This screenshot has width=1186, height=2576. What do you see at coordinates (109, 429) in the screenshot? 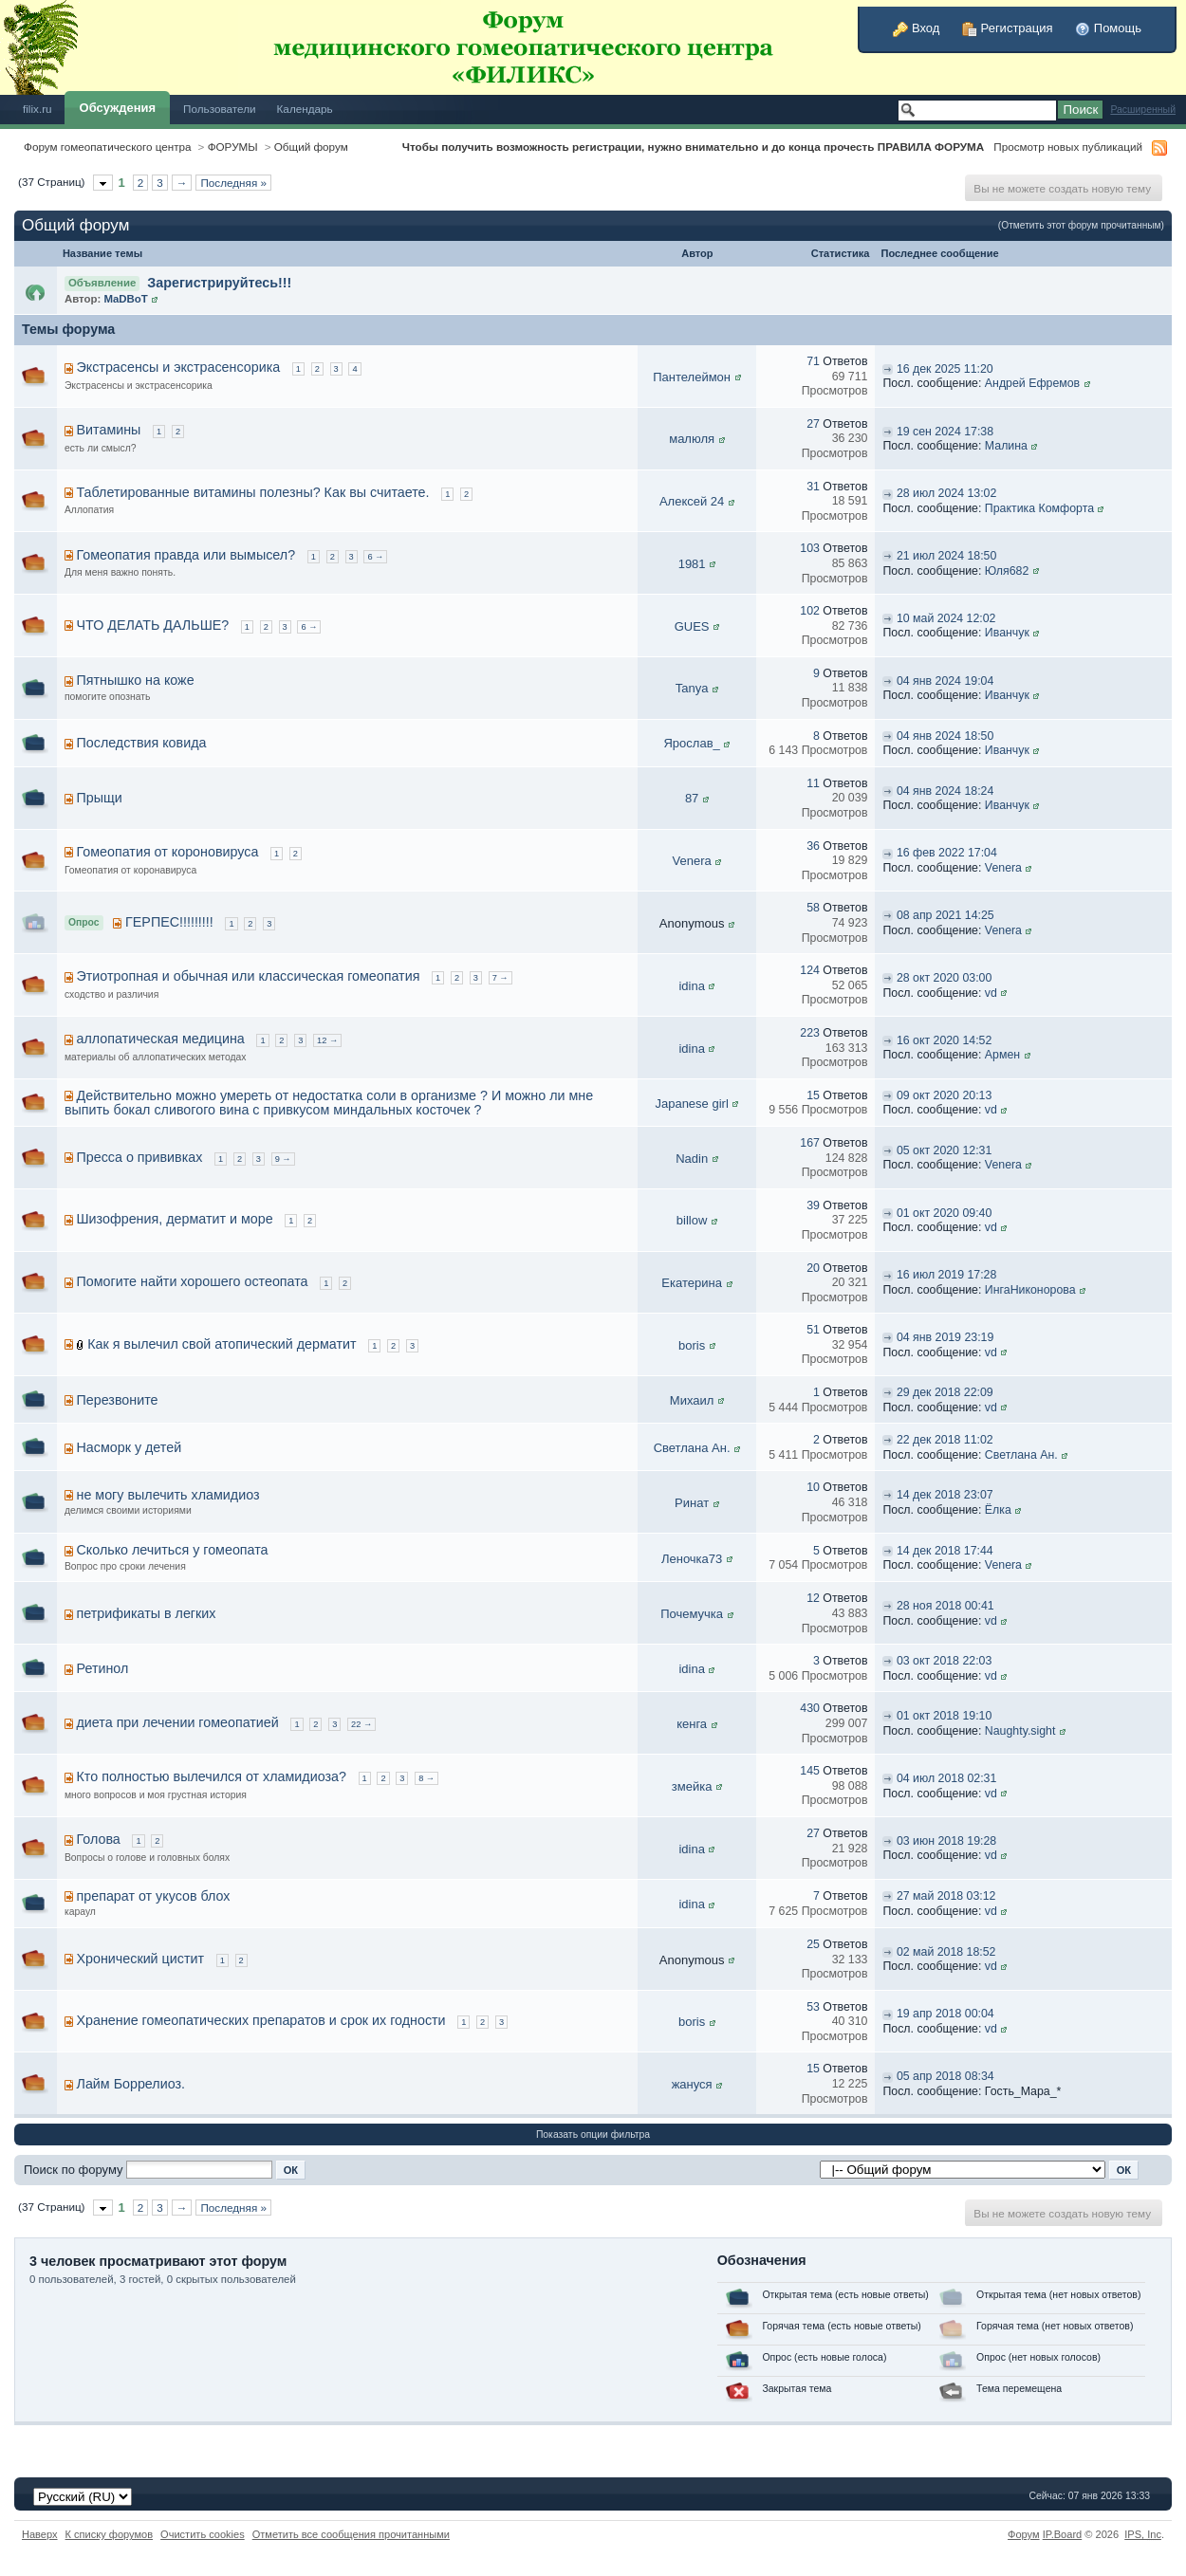
I see `Витамины` at bounding box center [109, 429].